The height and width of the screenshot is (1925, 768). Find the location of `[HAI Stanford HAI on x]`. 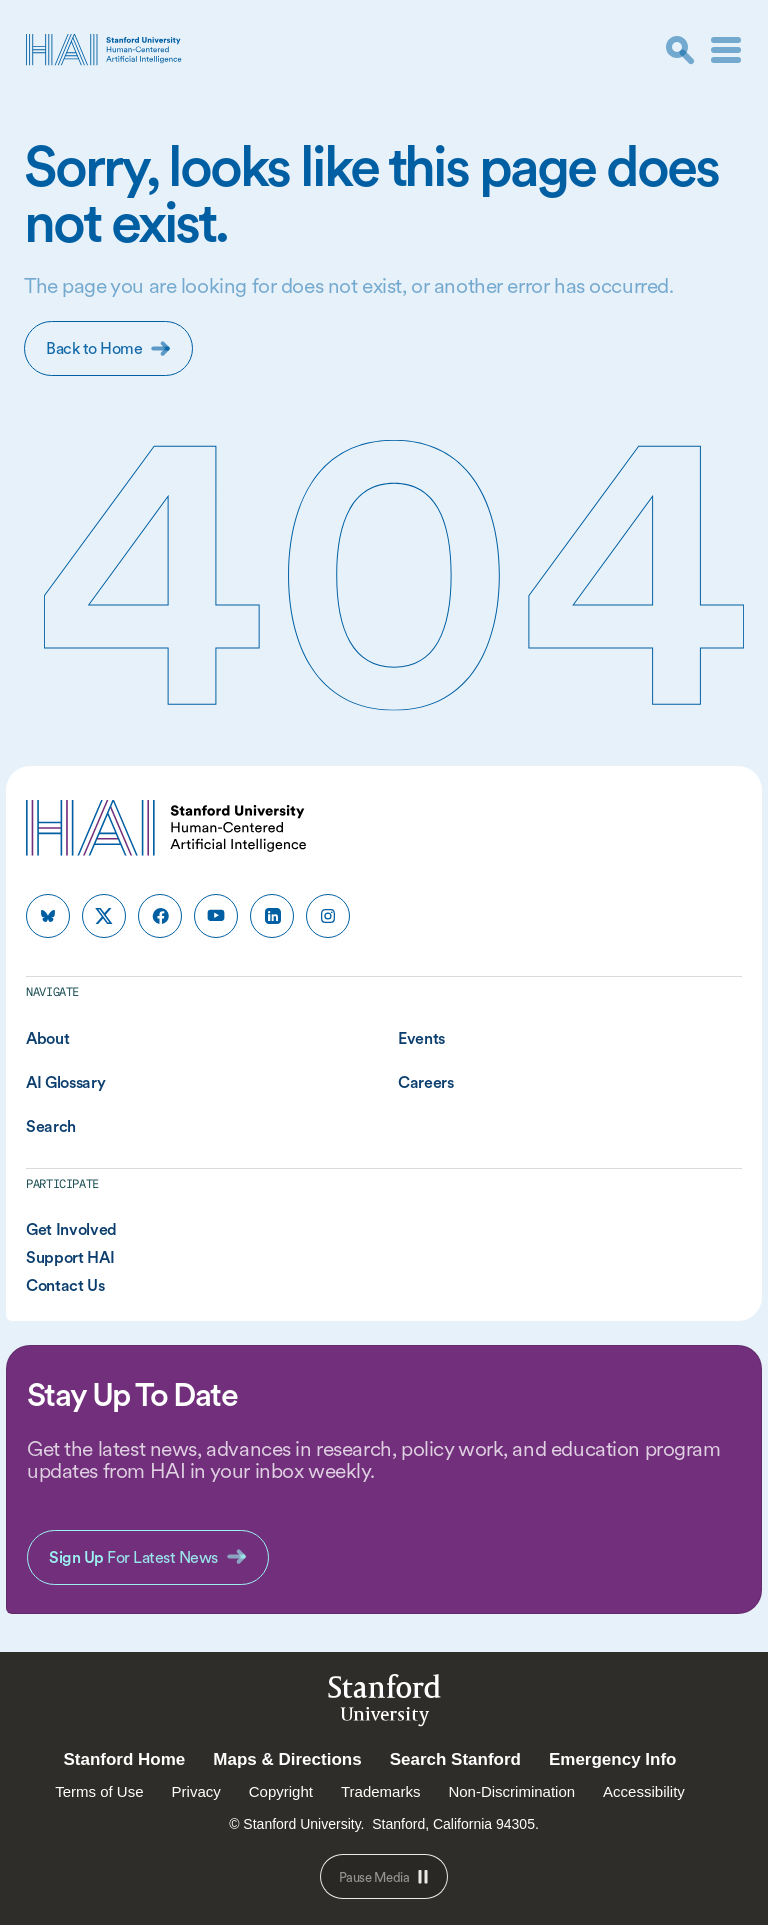

[HAI Stanford HAI on x] is located at coordinates (104, 916).